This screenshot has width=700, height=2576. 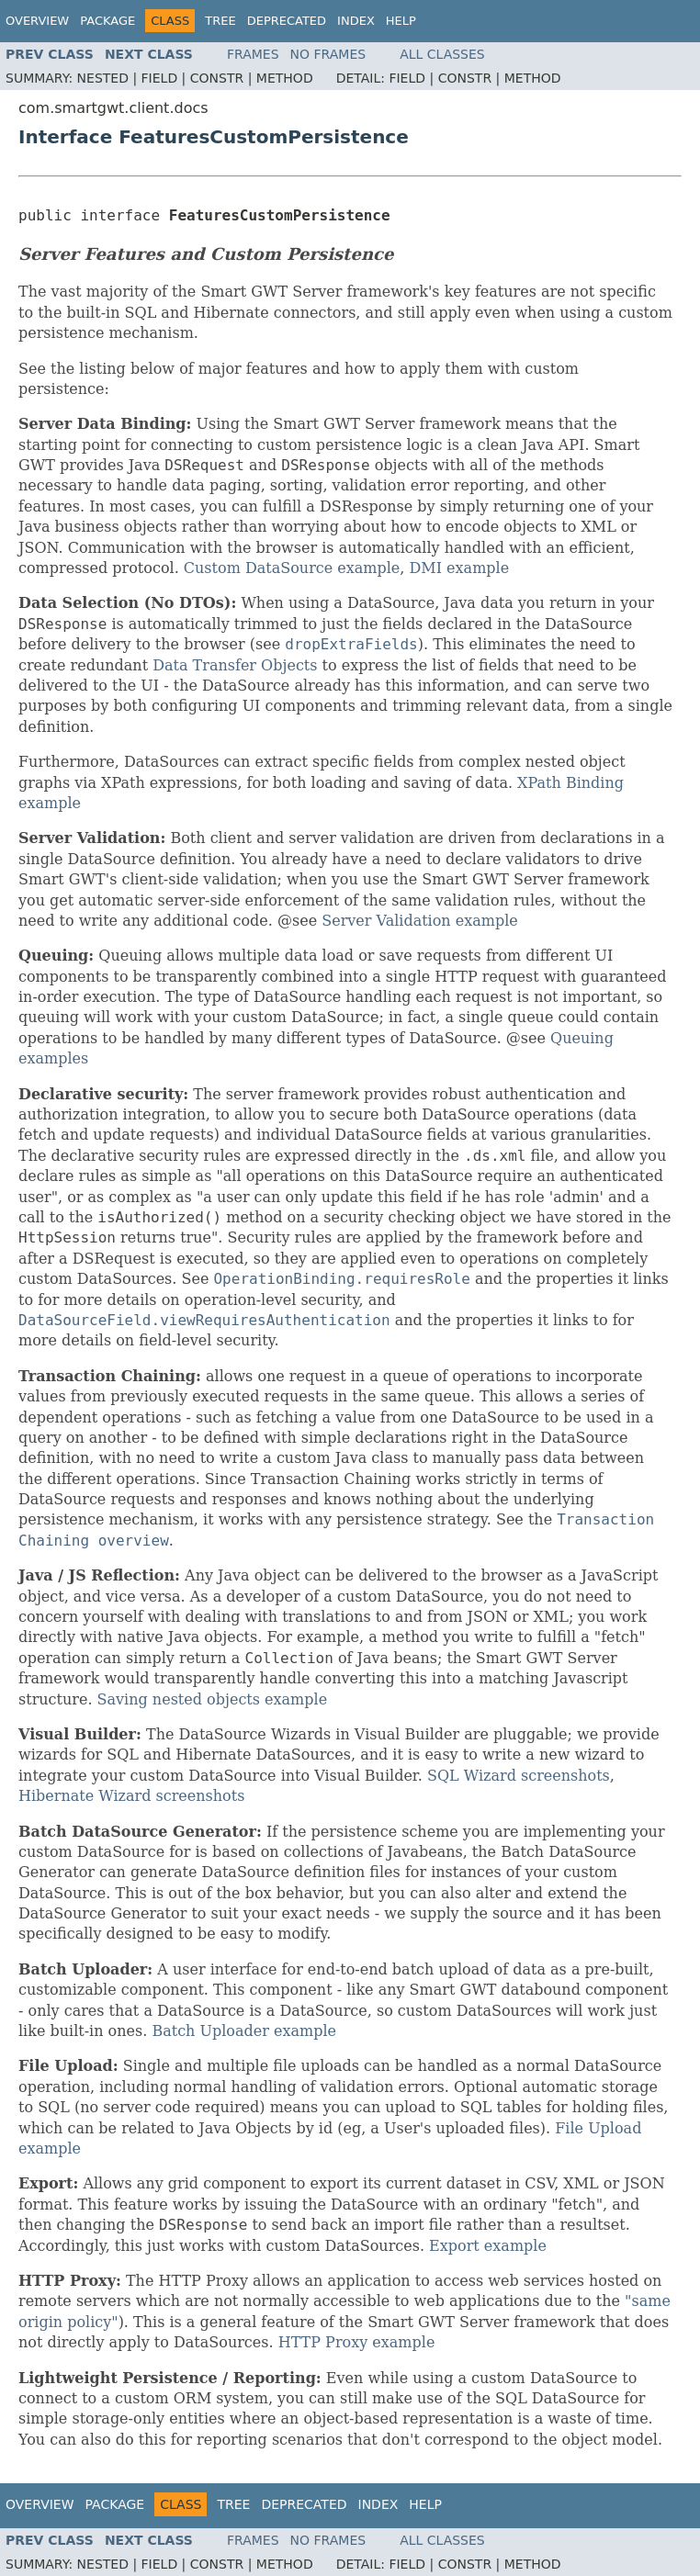 I want to click on Export example, so click(x=488, y=2246).